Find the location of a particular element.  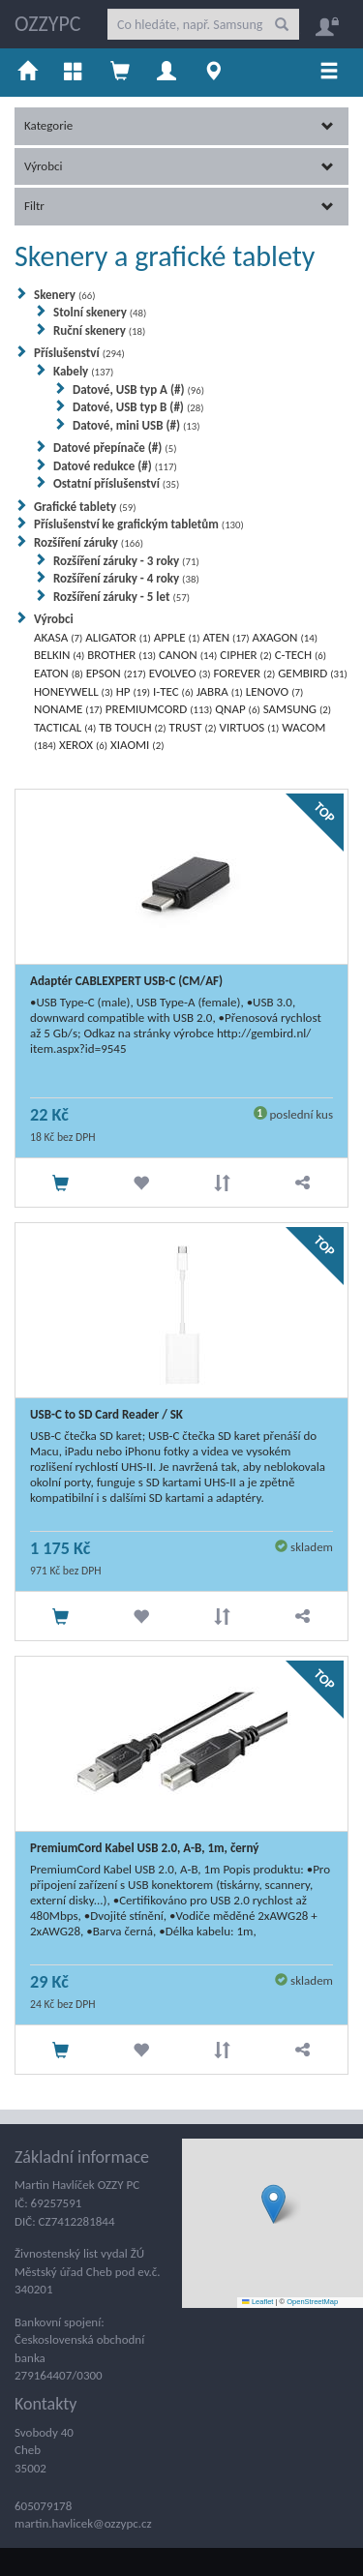

Datové přepínače (#) is located at coordinates (114, 447).